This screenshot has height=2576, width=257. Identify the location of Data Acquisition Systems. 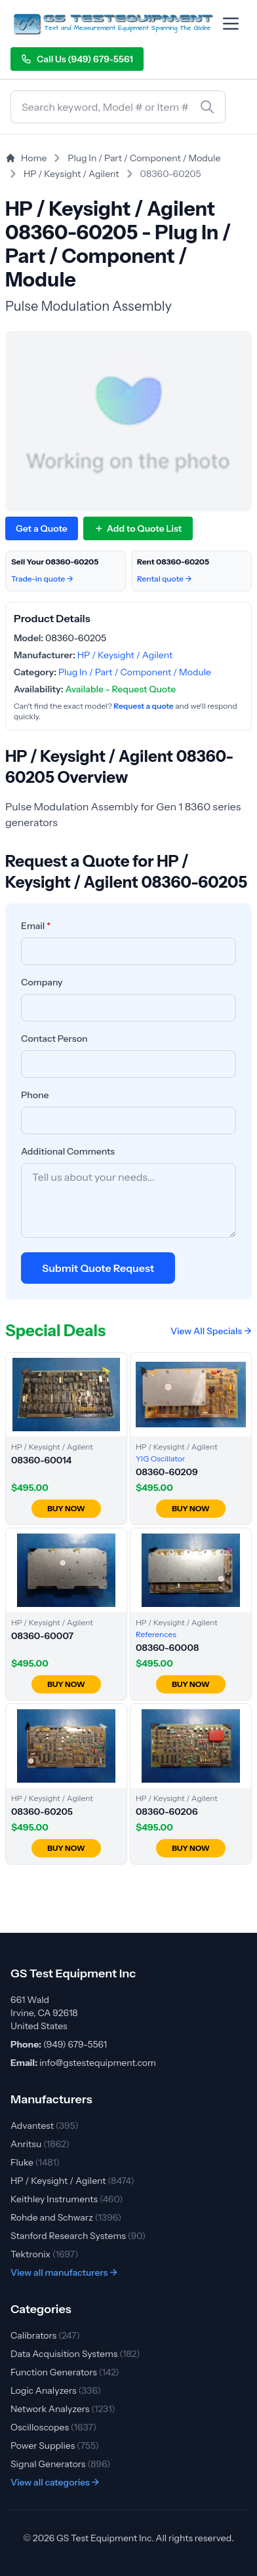
(75, 2354).